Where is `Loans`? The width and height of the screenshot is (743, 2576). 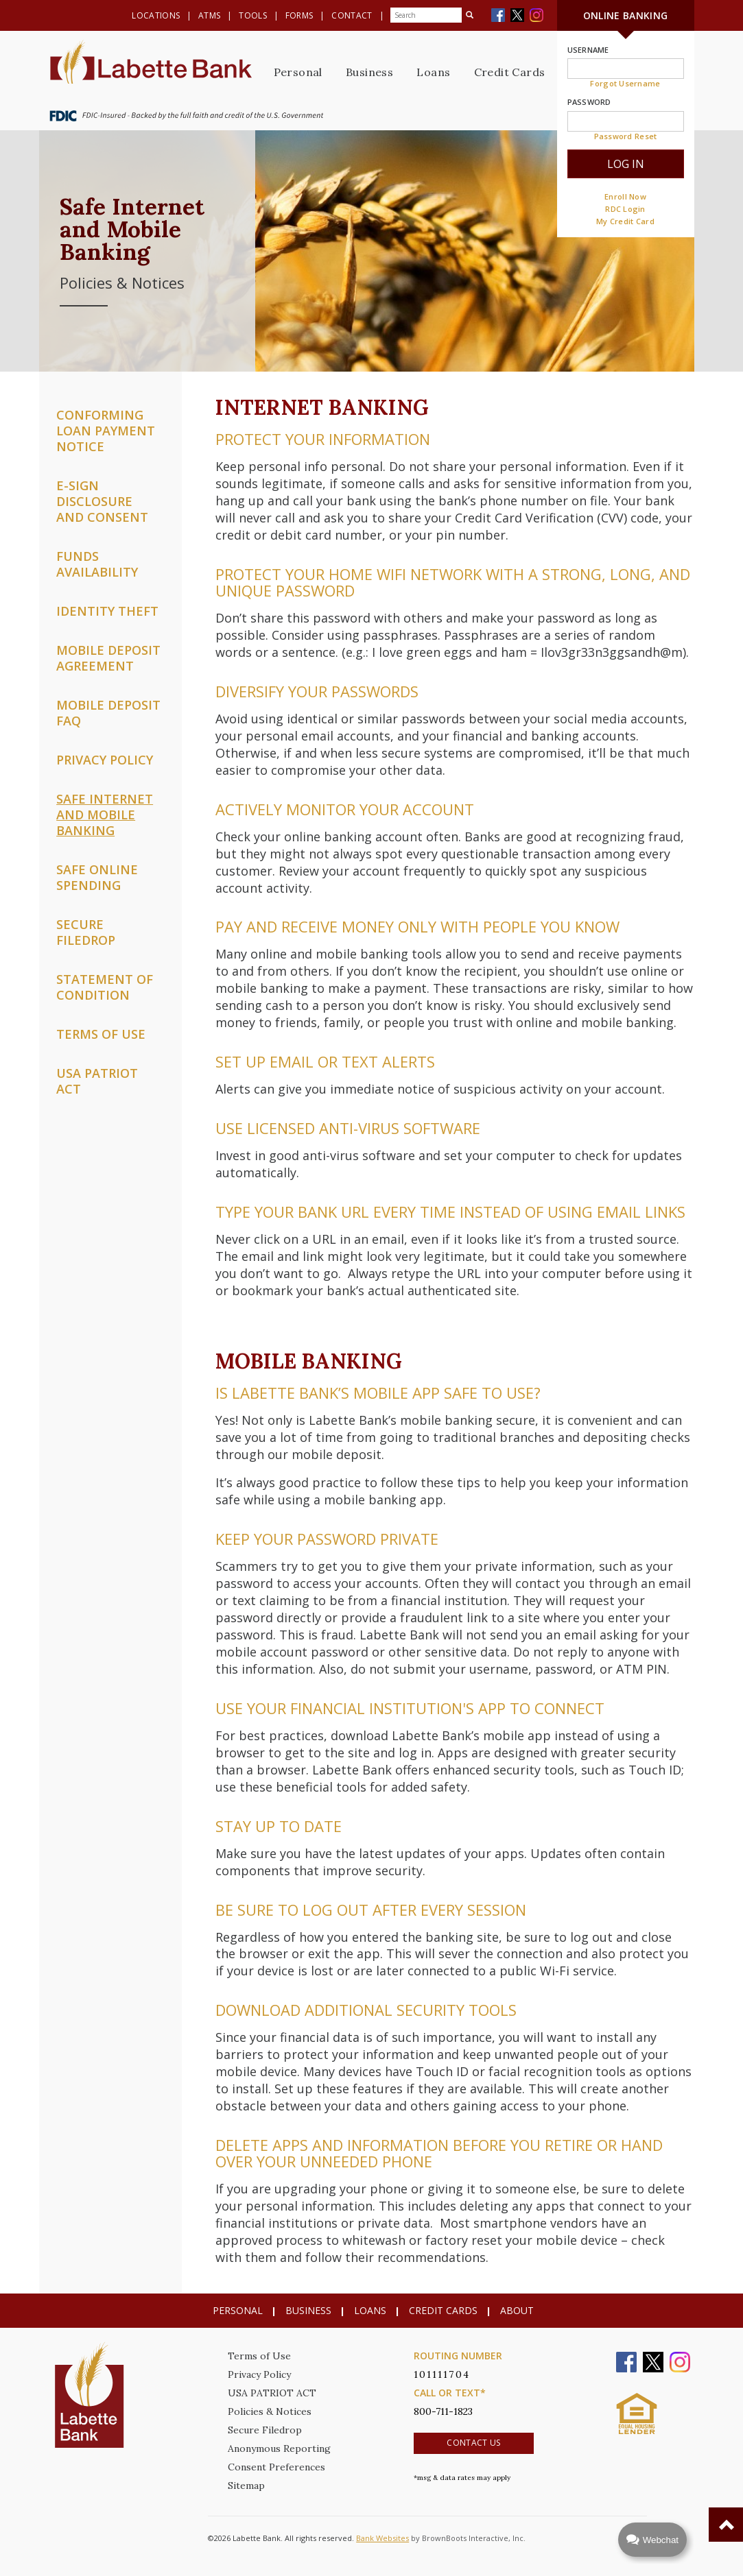 Loans is located at coordinates (433, 72).